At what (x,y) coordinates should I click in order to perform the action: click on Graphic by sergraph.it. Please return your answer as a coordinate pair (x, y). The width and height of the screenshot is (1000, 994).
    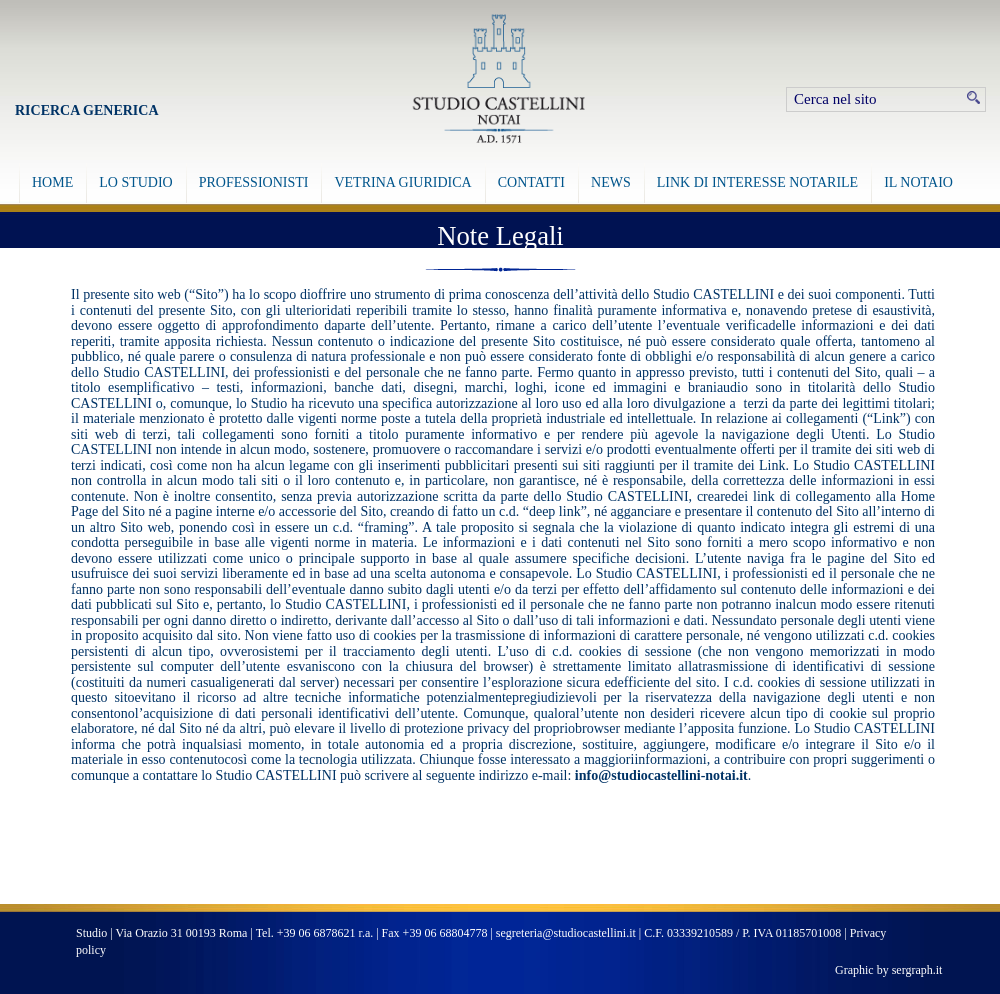
    Looking at the image, I should click on (888, 970).